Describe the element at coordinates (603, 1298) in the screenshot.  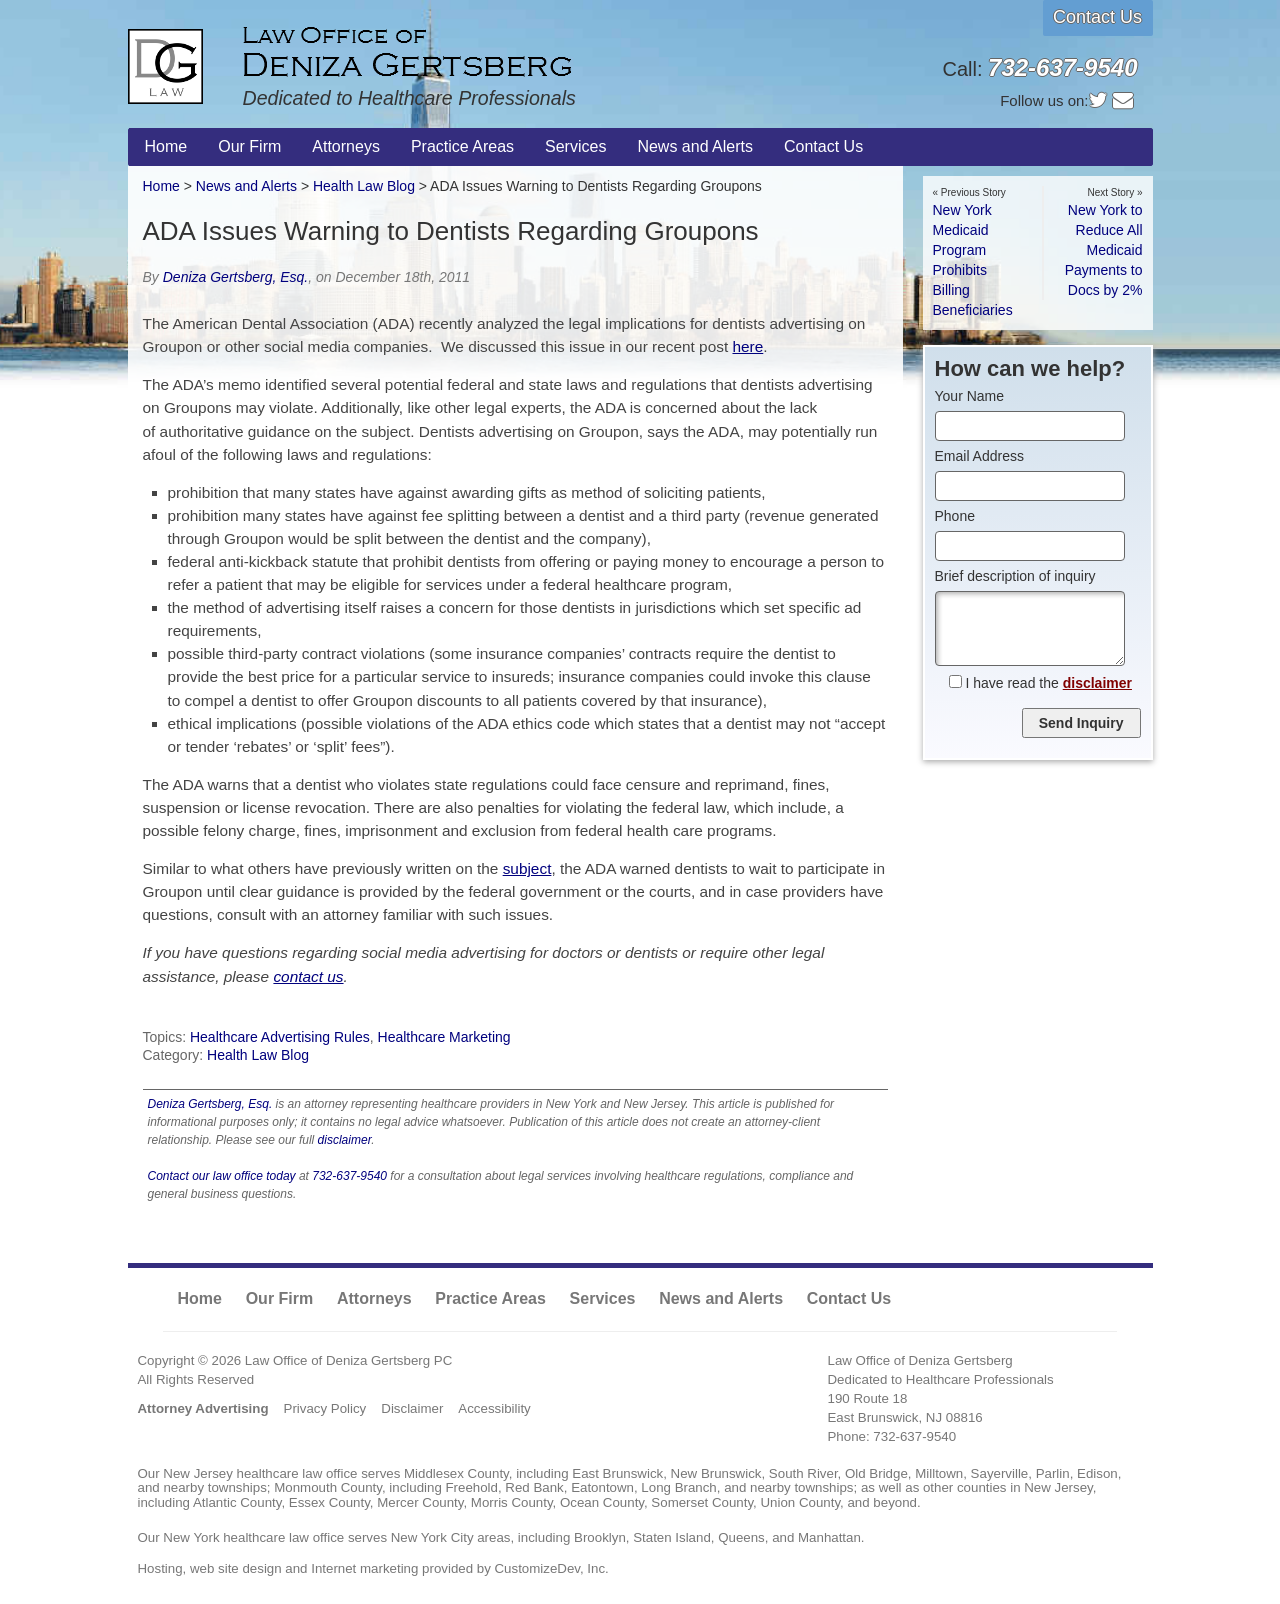
I see `Services` at that location.